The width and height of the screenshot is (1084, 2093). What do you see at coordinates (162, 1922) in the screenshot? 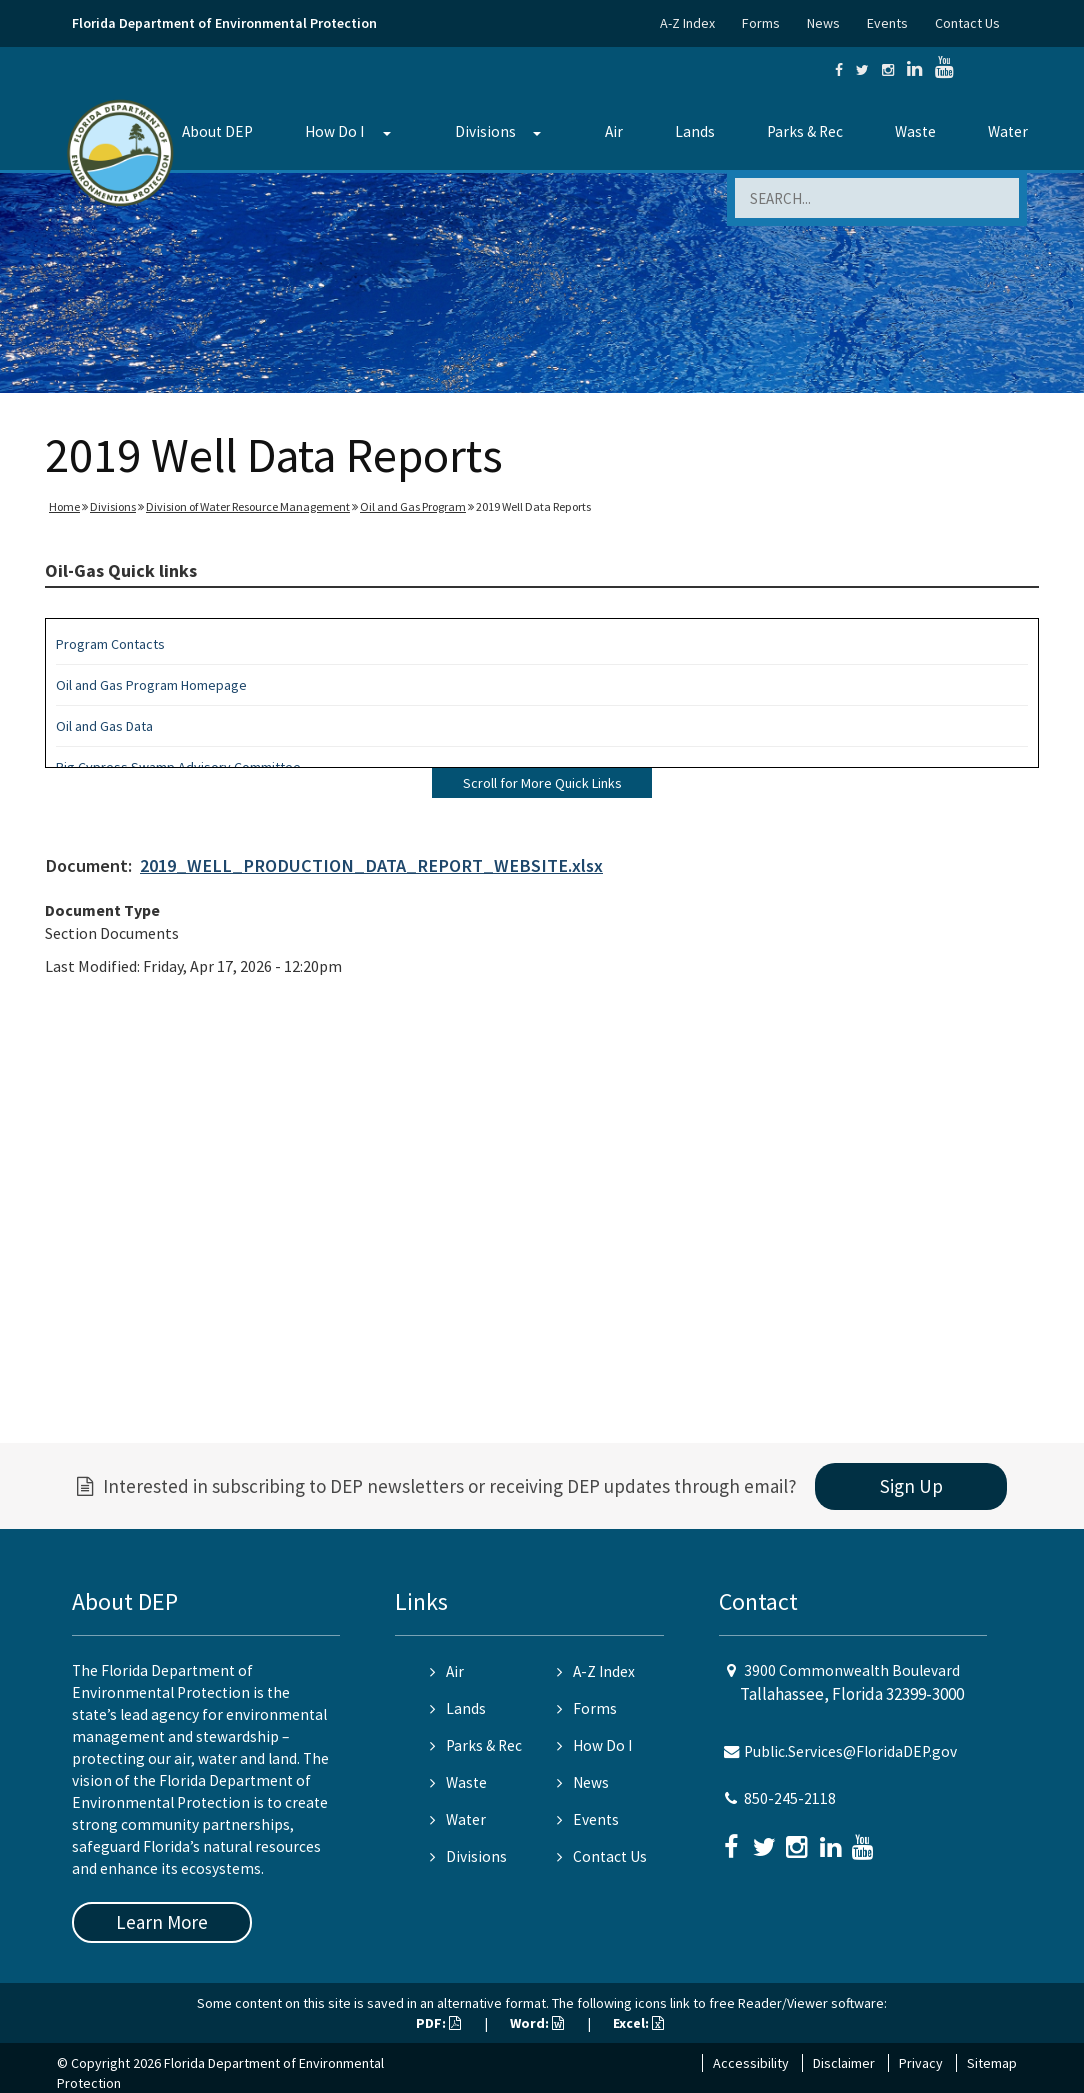
I see `Learn More` at bounding box center [162, 1922].